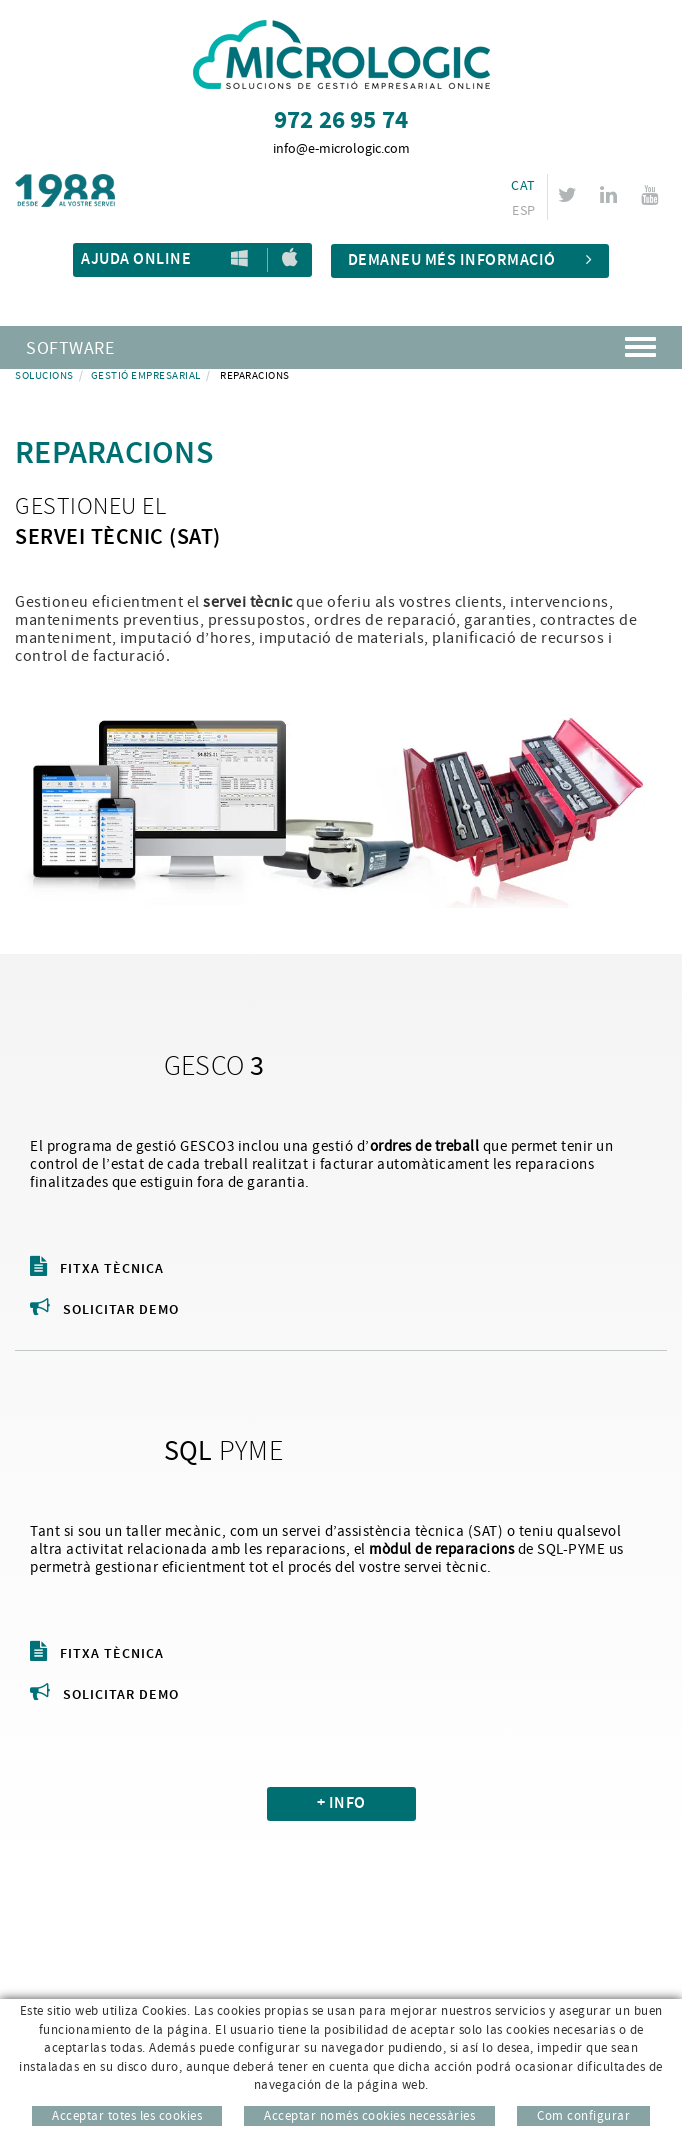  I want to click on Ajuda Online, so click(136, 259).